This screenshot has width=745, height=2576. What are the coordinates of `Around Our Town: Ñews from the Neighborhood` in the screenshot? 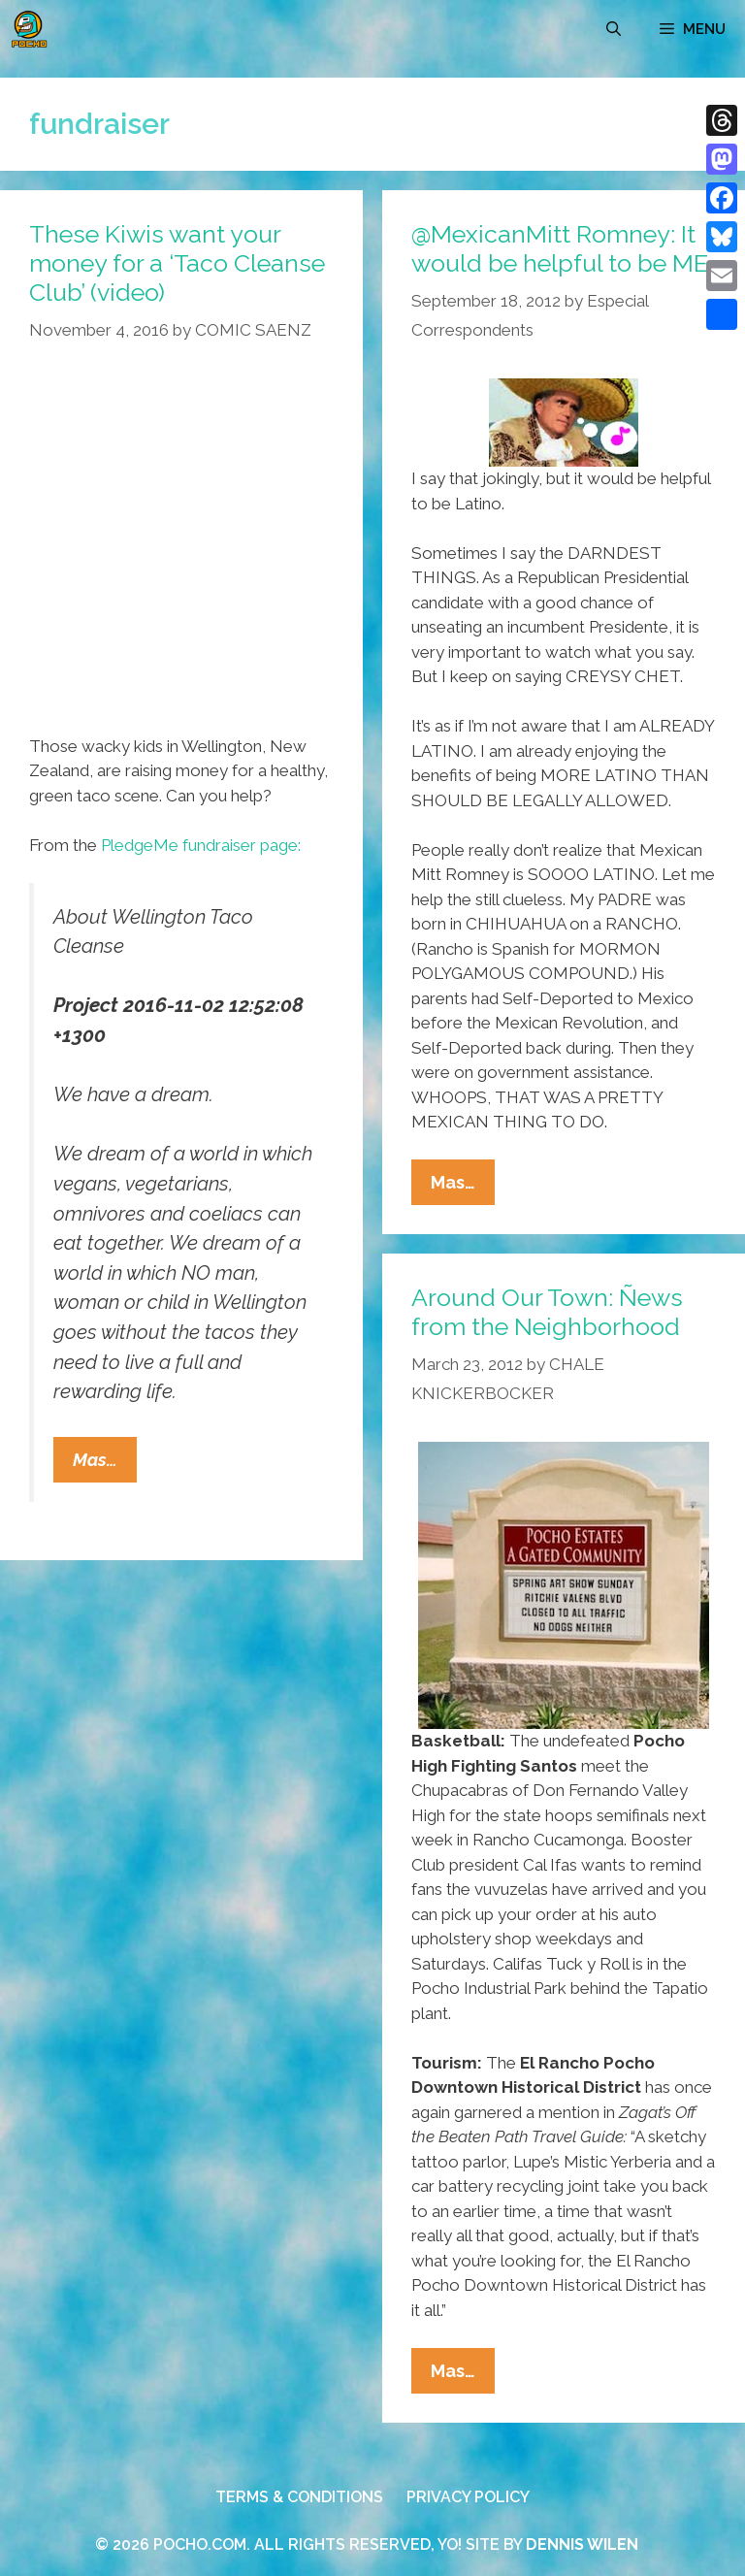 It's located at (547, 1312).